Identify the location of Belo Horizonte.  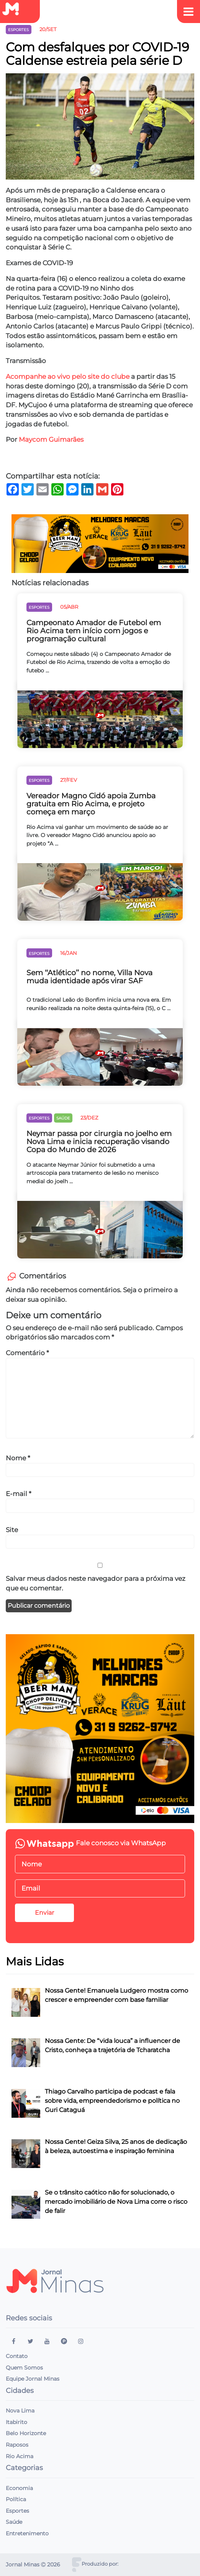
(26, 2433).